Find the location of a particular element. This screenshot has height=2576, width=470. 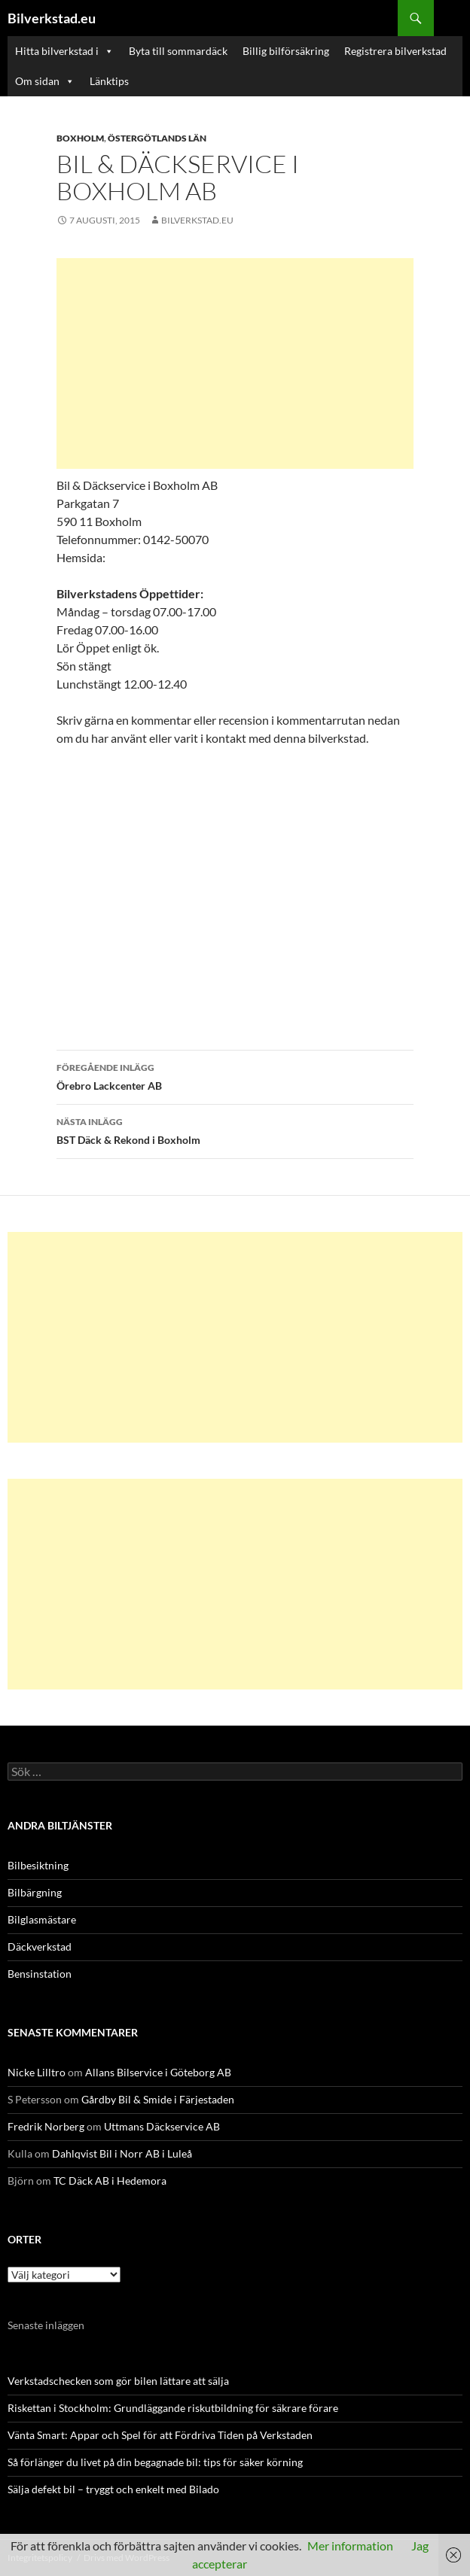

Sälja defekt bil – tryggt och enkelt med Bilado is located at coordinates (113, 2489).